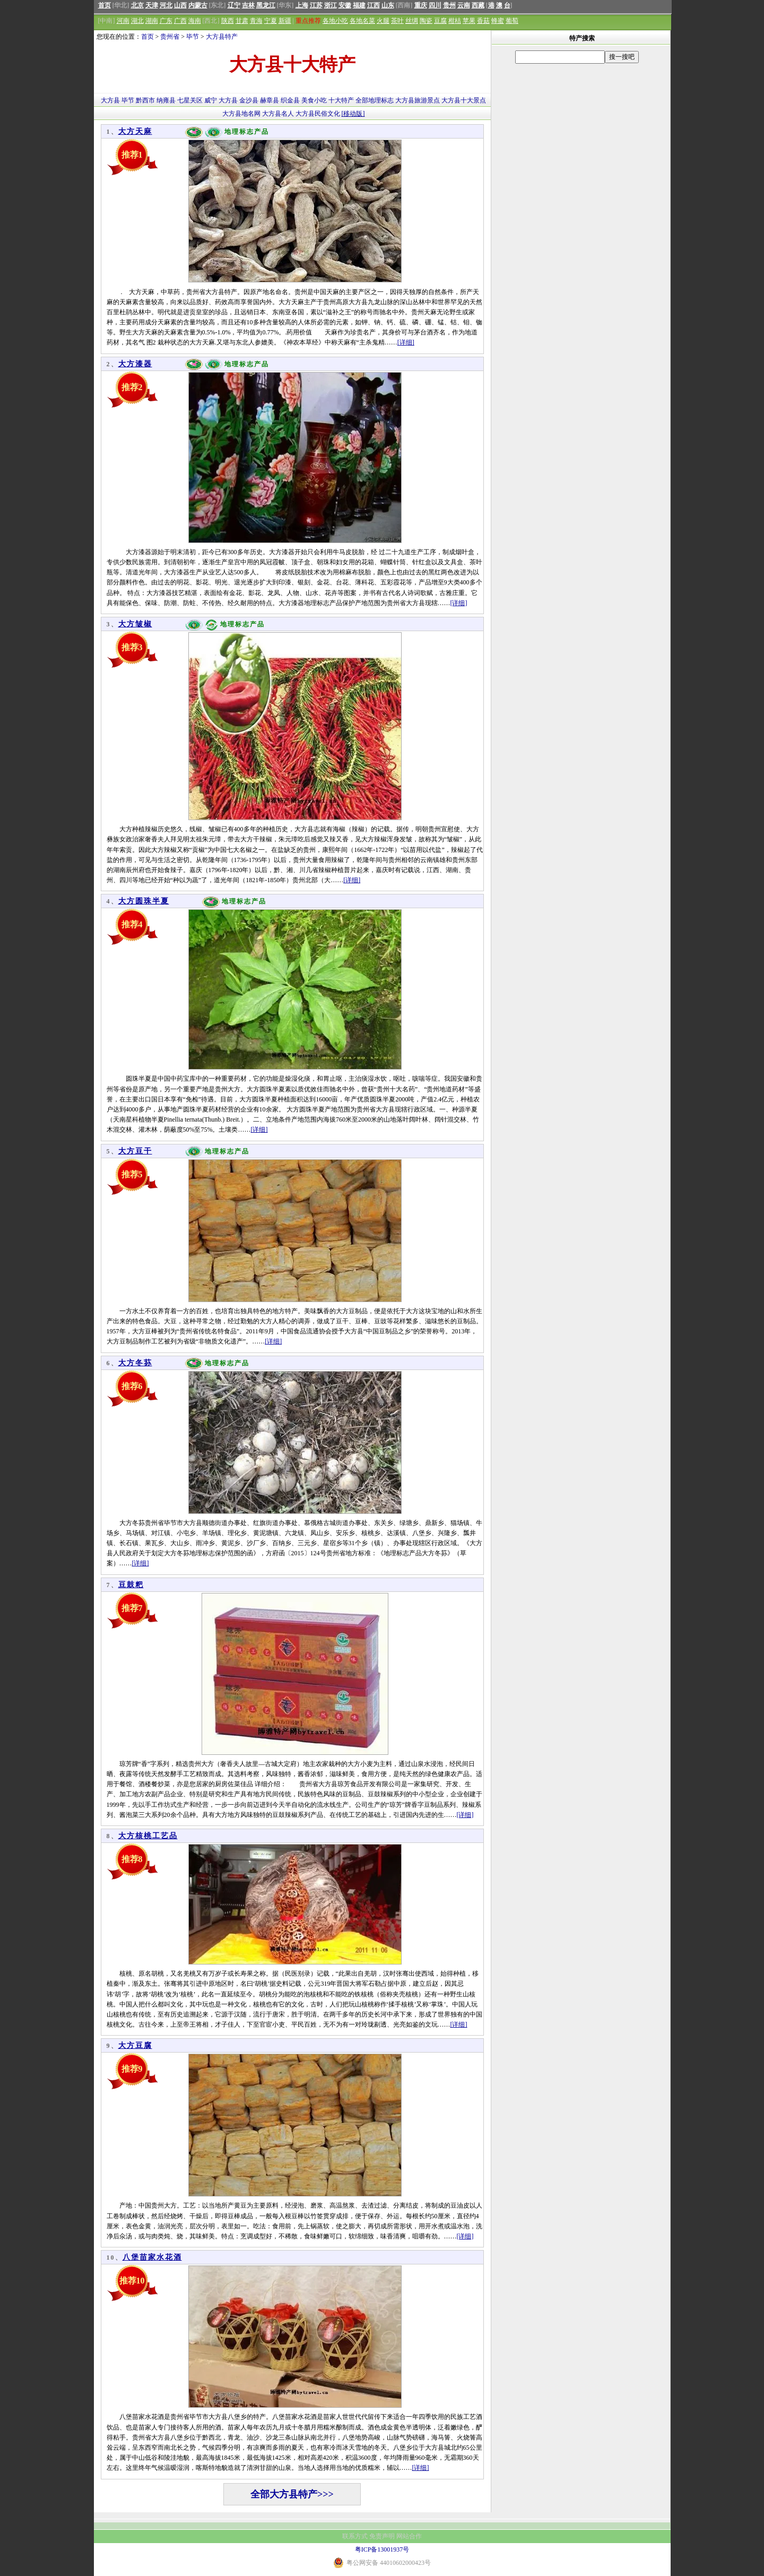 Image resolution: width=764 pixels, height=2576 pixels. What do you see at coordinates (361, 100) in the screenshot?
I see `全部` at bounding box center [361, 100].